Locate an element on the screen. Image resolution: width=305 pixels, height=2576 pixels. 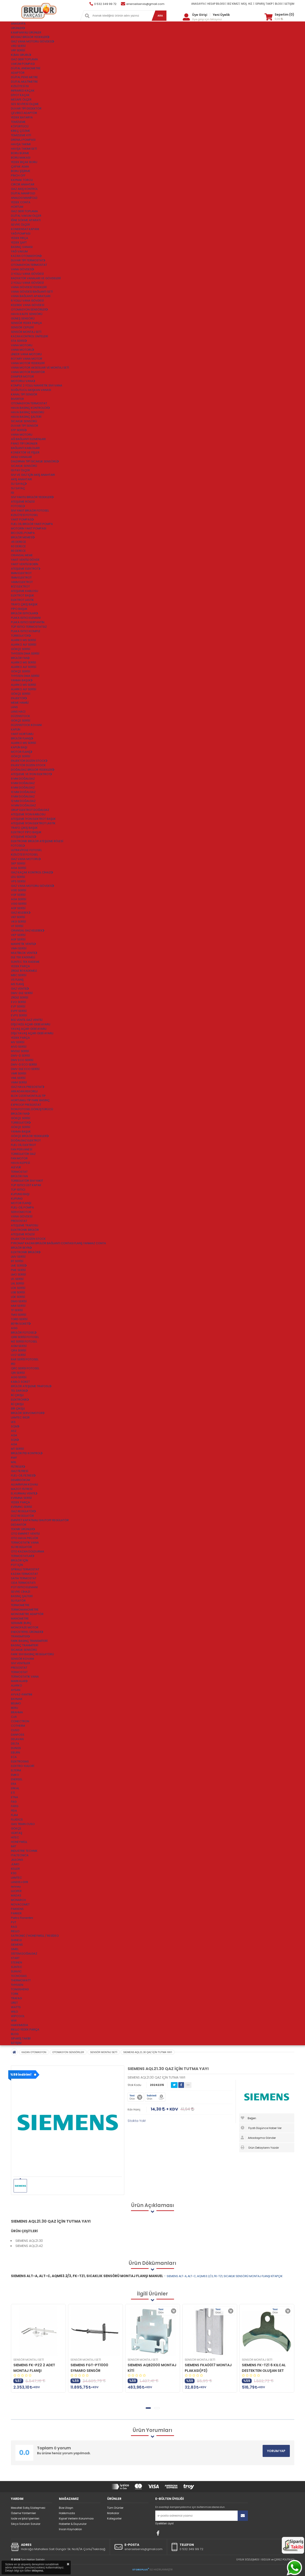
BİZ KİMİZ | is located at coordinates (233, 4).